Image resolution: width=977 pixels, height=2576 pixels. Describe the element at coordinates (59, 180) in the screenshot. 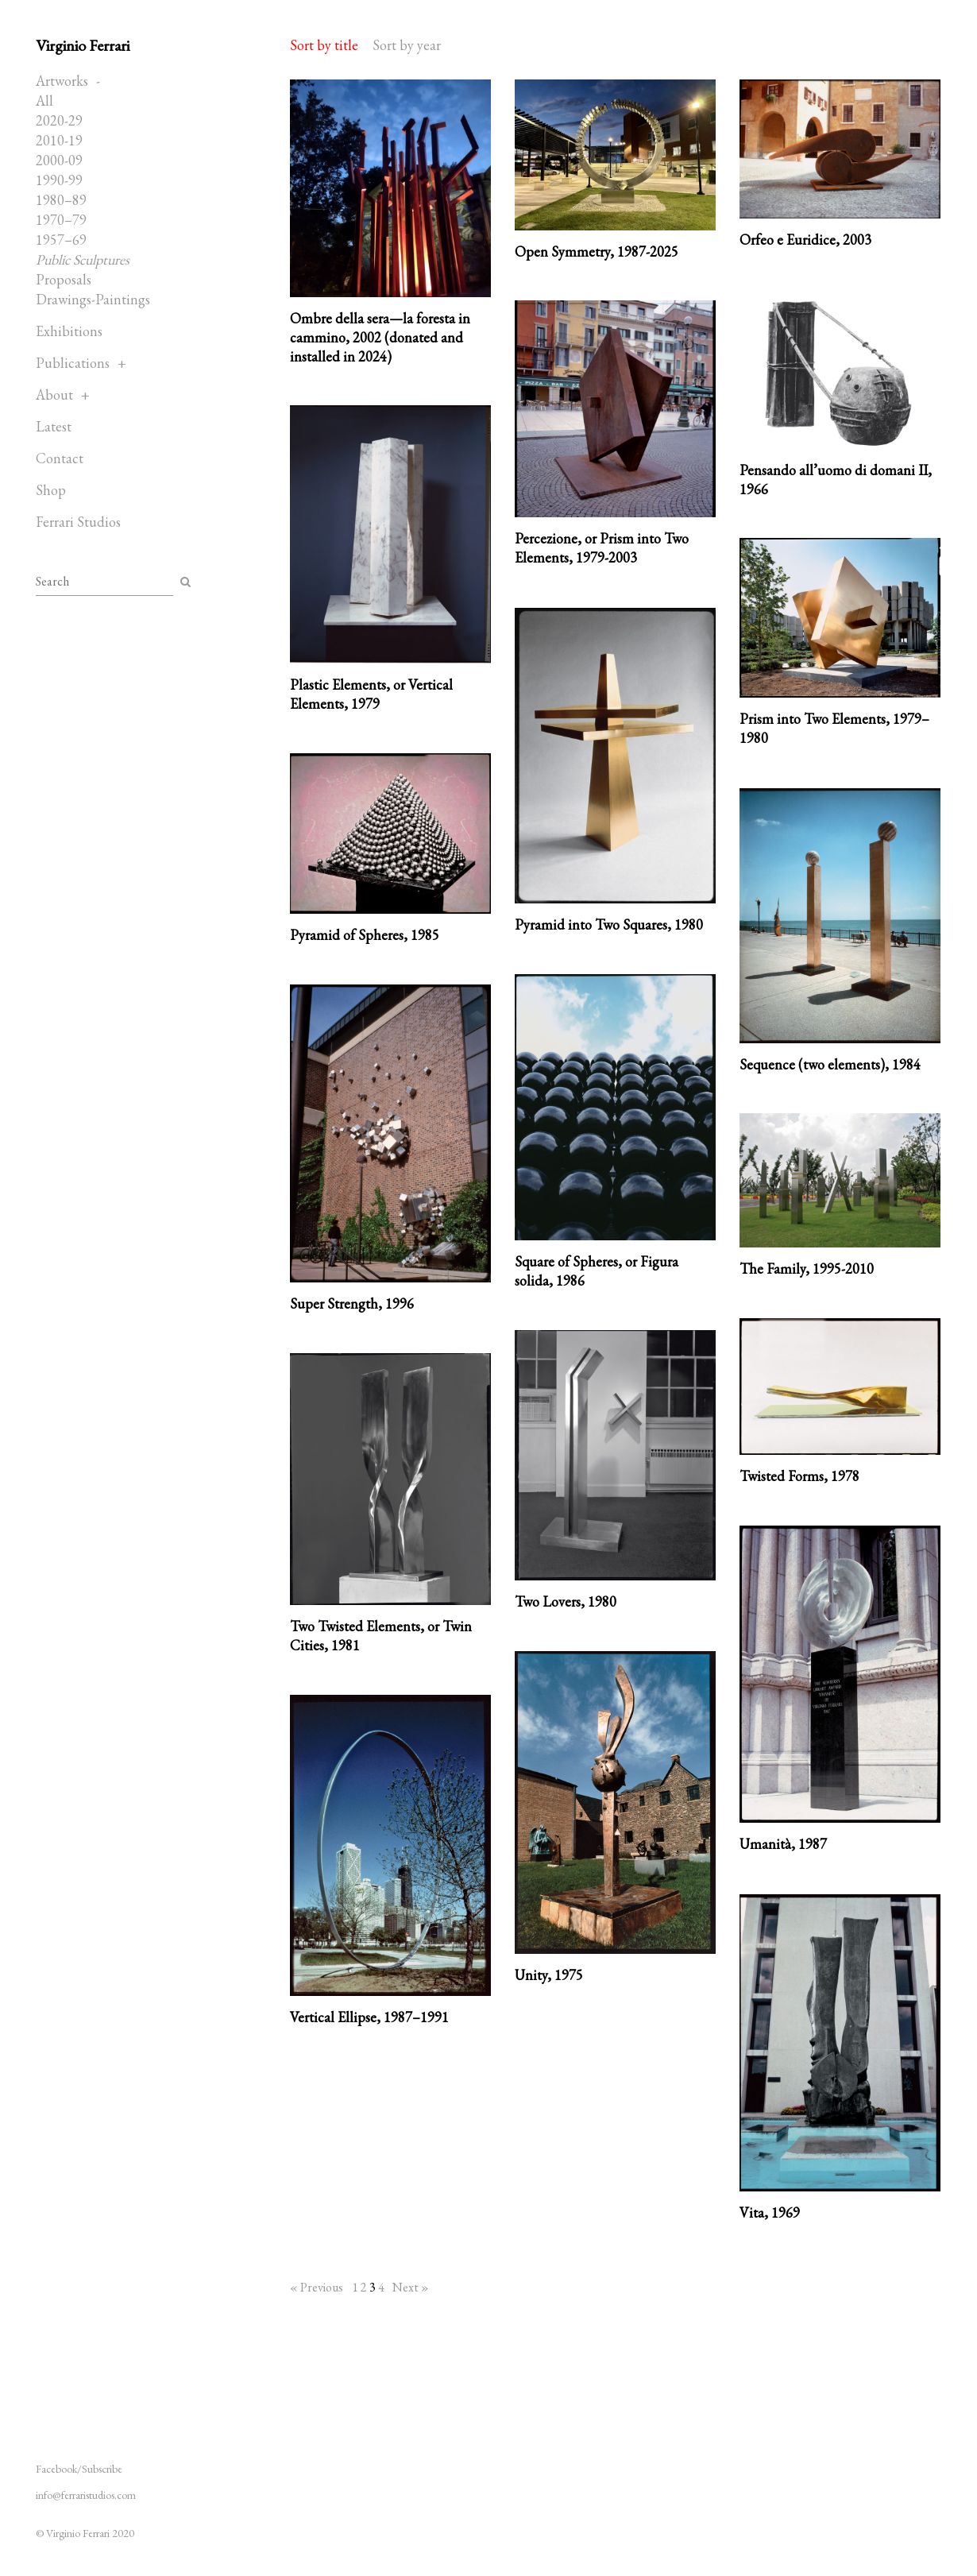

I see `1990-99` at that location.